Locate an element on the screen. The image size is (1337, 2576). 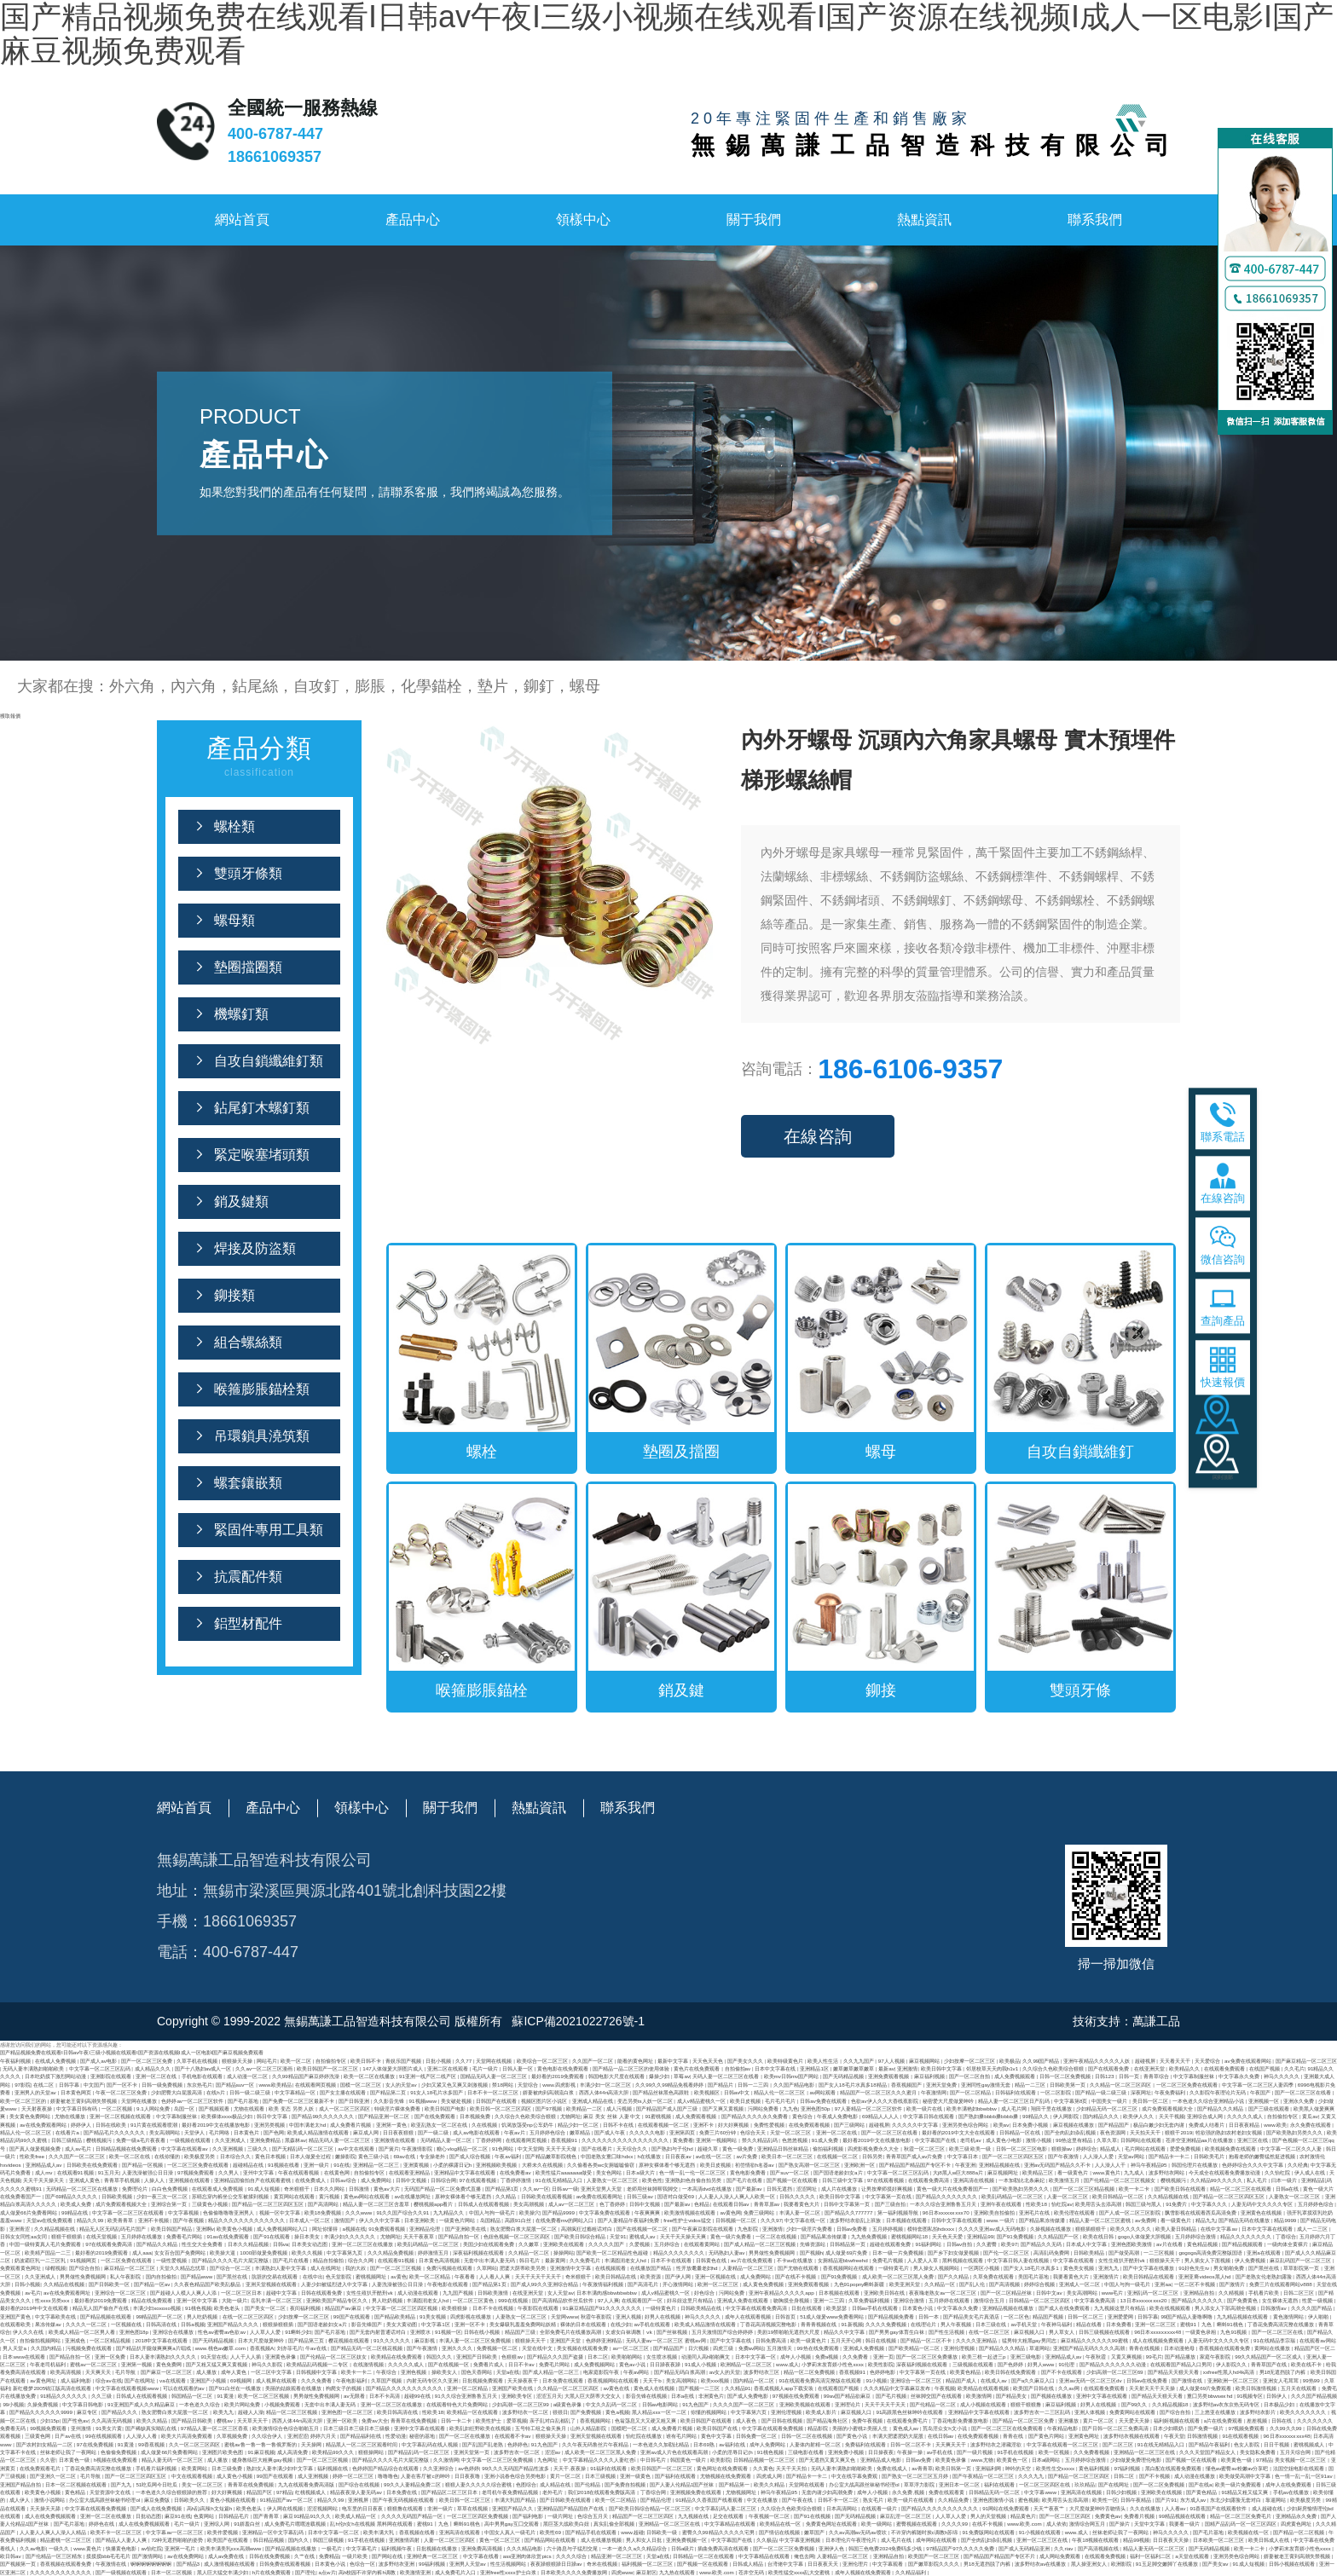
中文久久乱码一区二区 is located at coordinates (612, 2404).